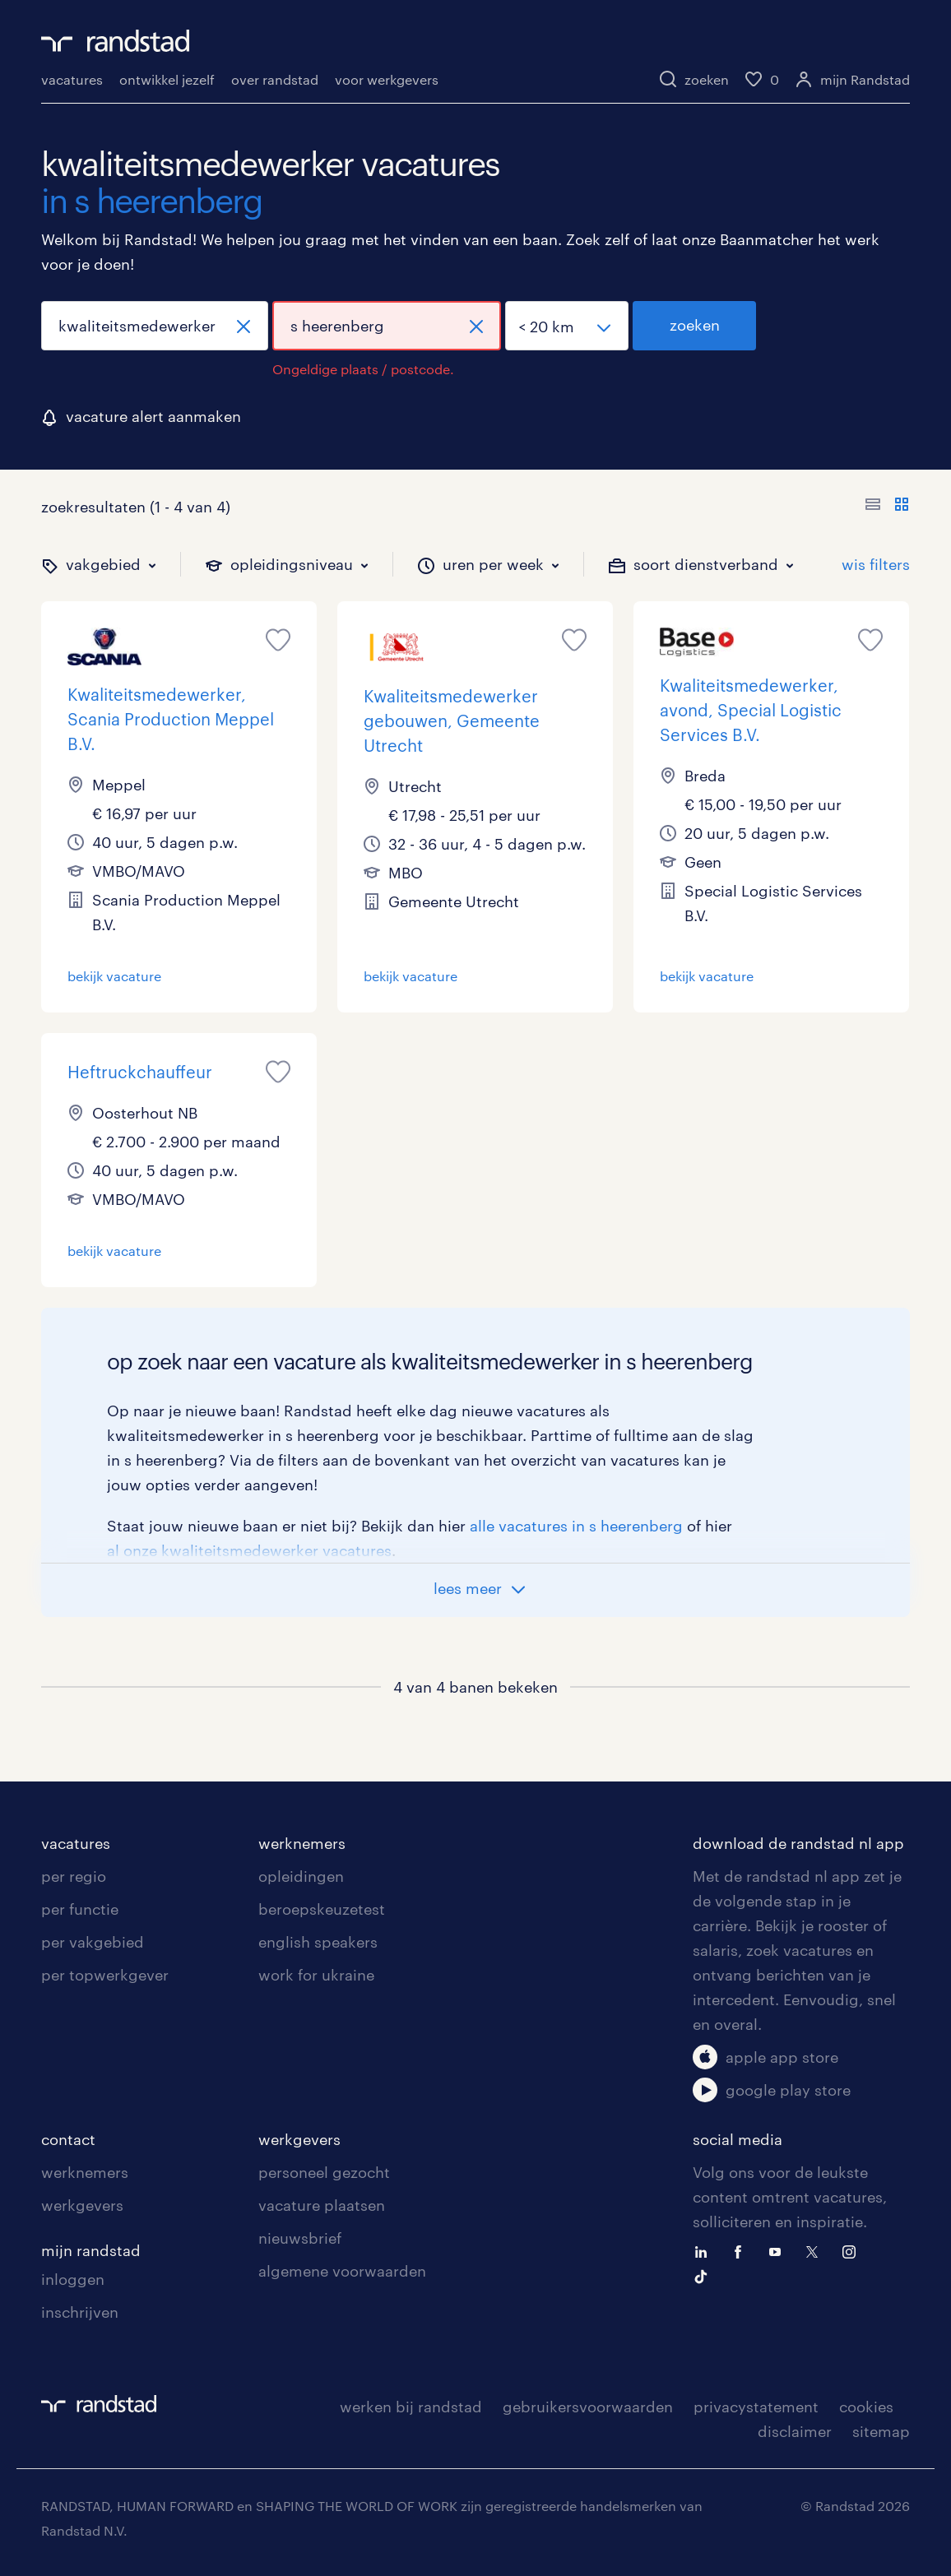 Image resolution: width=951 pixels, height=2576 pixels. Describe the element at coordinates (302, 1843) in the screenshot. I see `werknemers` at that location.